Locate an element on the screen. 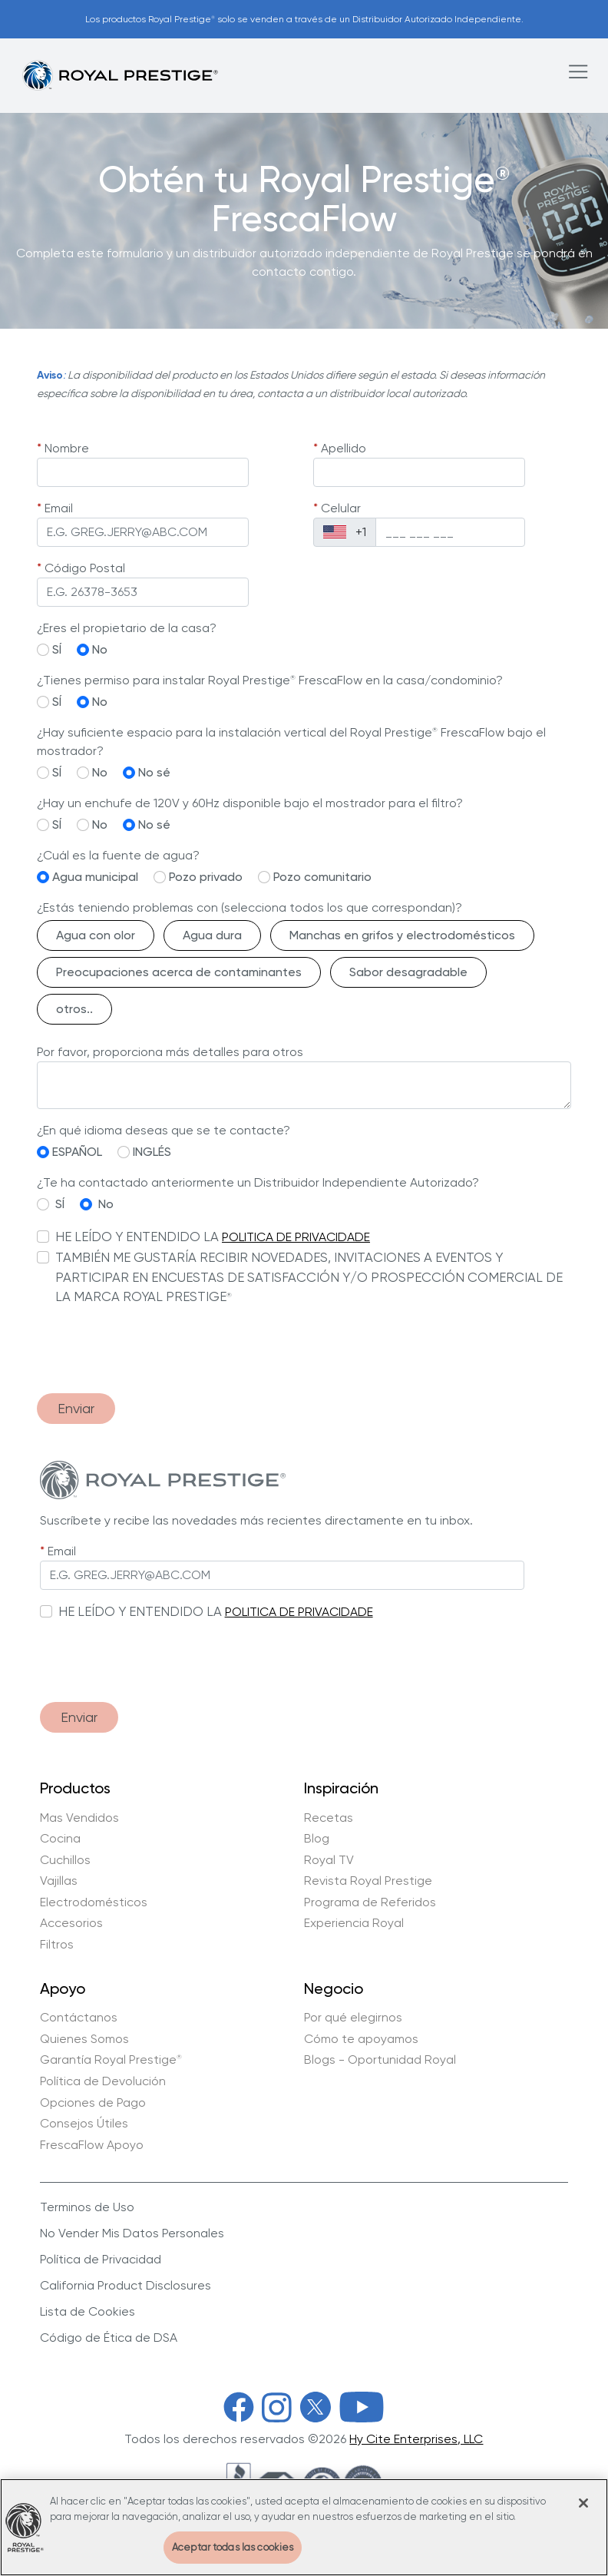 The width and height of the screenshot is (608, 2576). Filtros is located at coordinates (57, 1945).